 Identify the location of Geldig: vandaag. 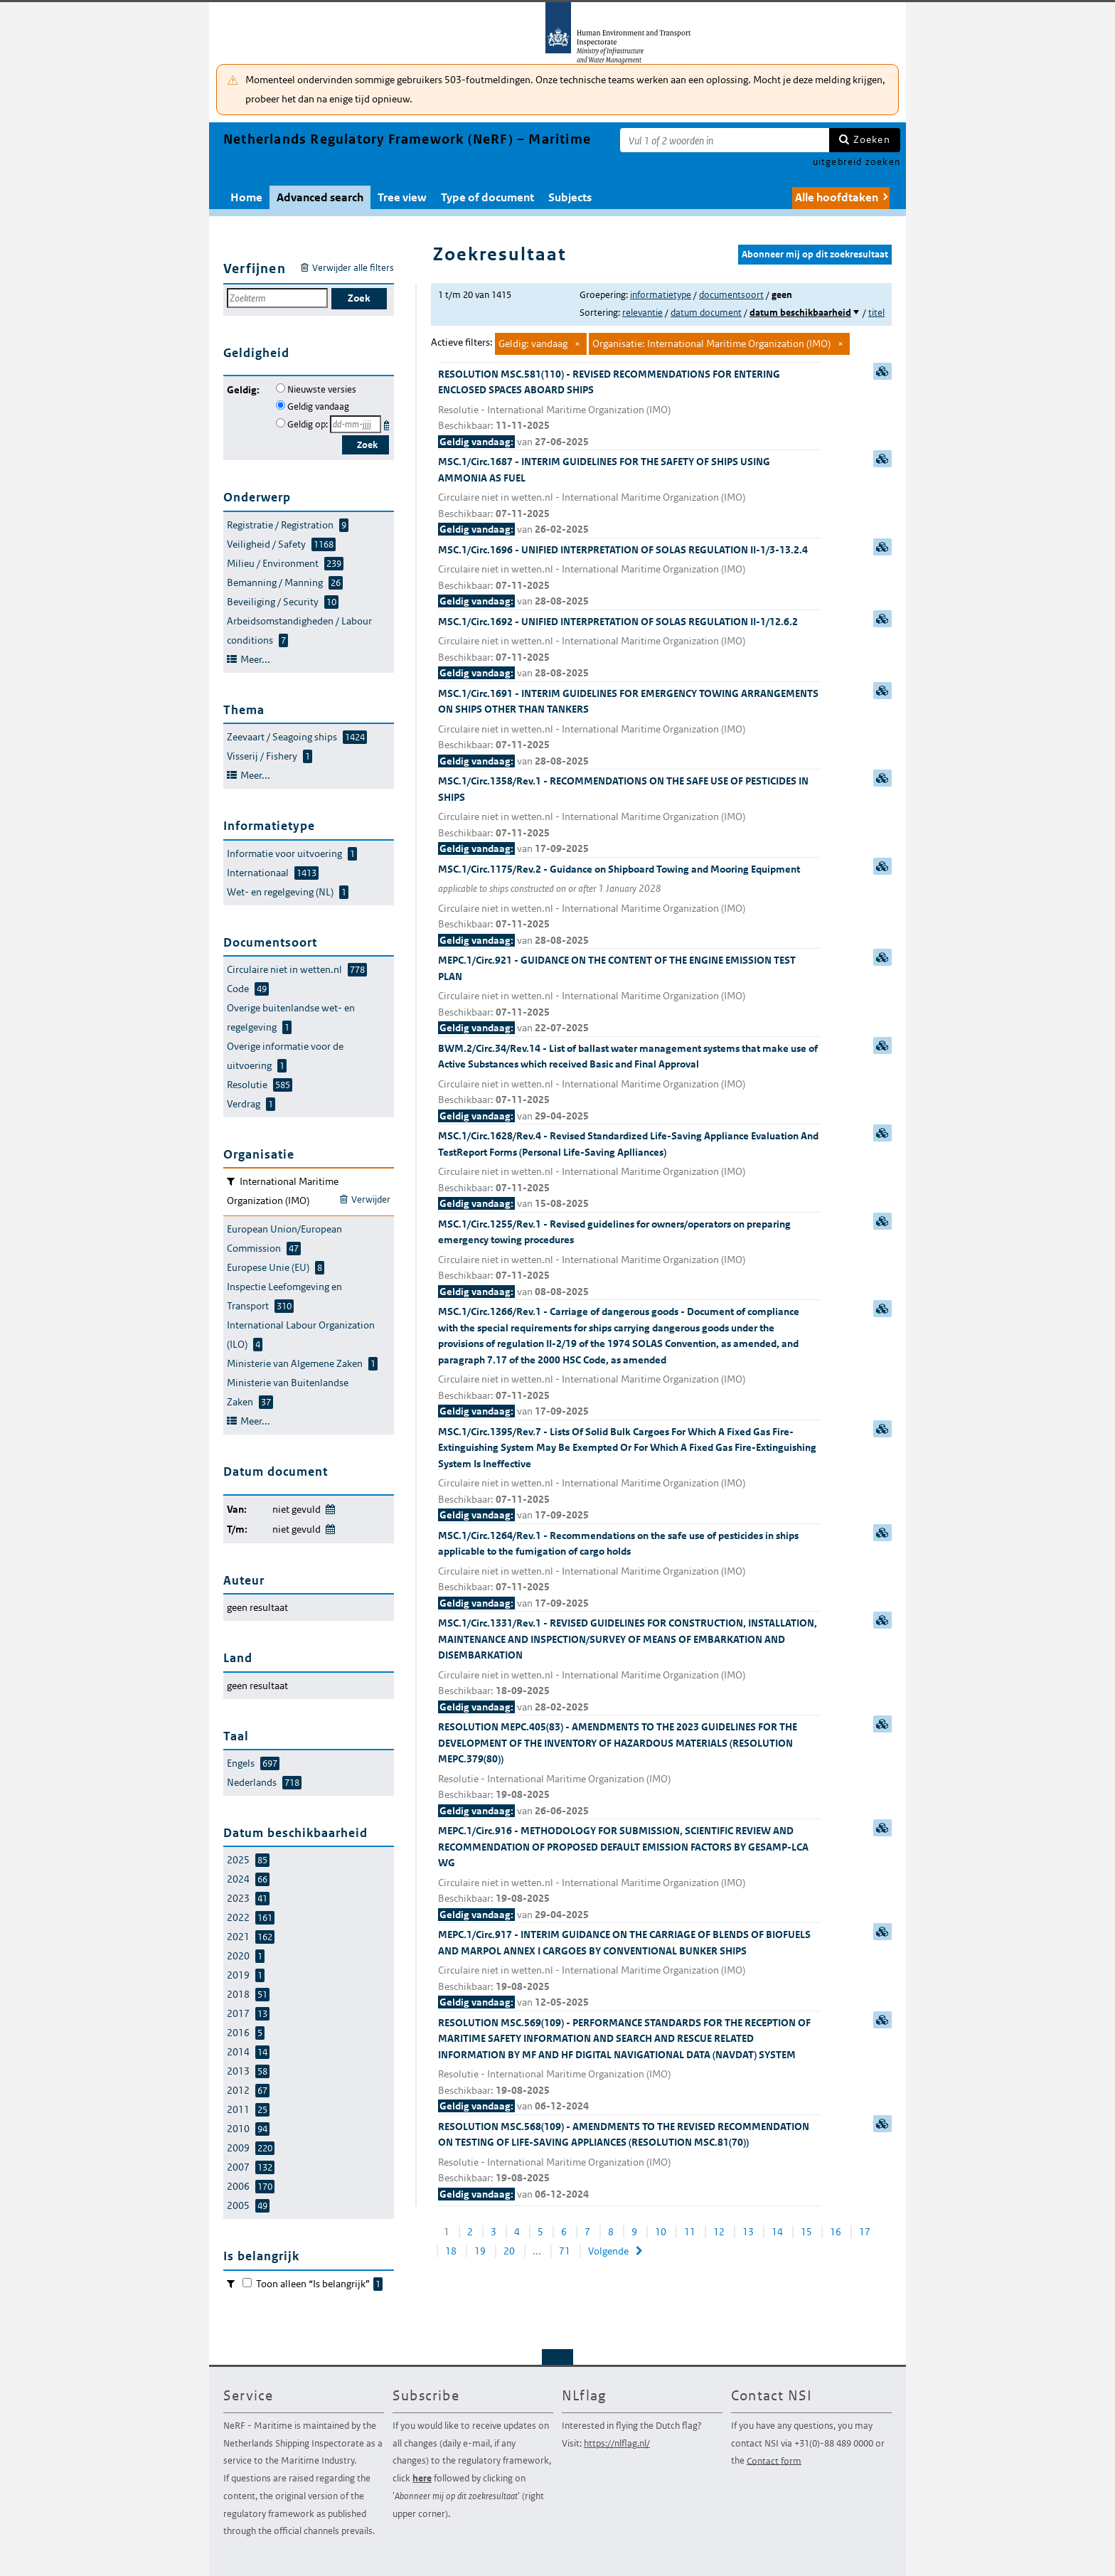
(532, 343).